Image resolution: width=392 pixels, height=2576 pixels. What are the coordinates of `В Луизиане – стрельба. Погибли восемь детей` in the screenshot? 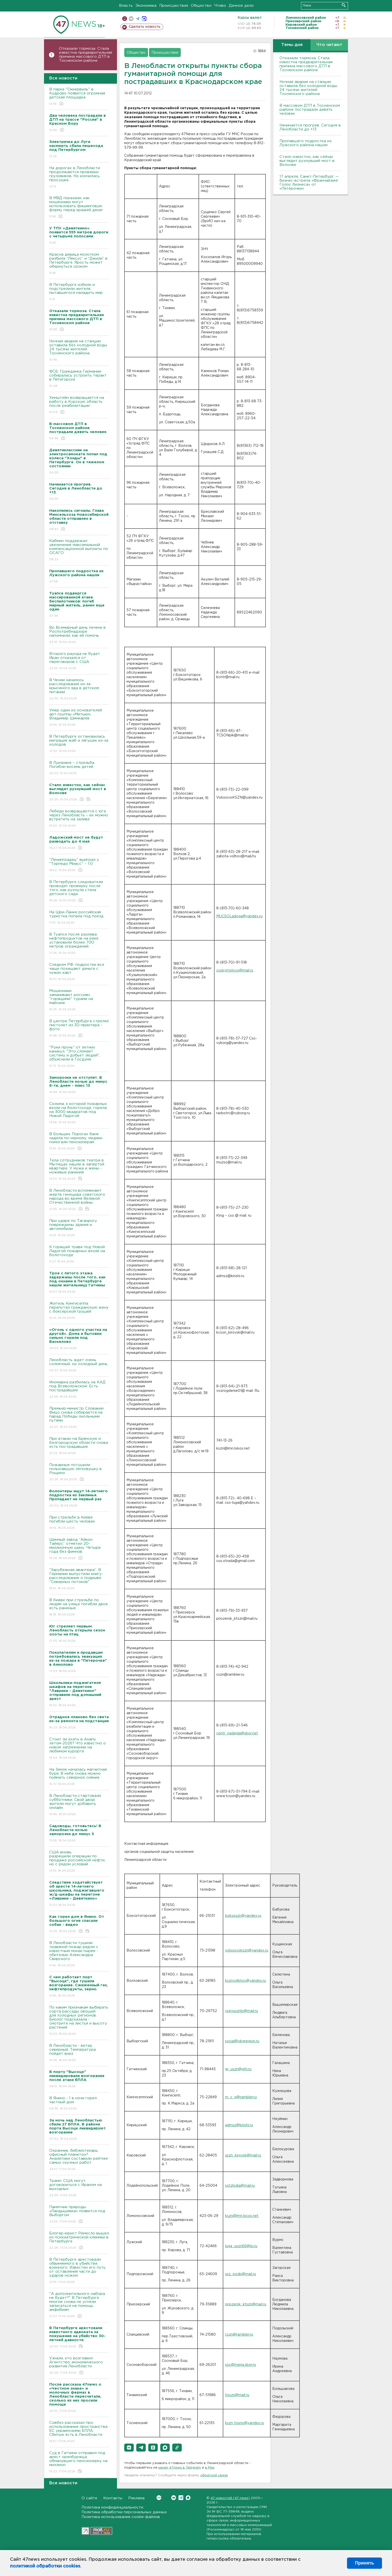 It's located at (79, 768).